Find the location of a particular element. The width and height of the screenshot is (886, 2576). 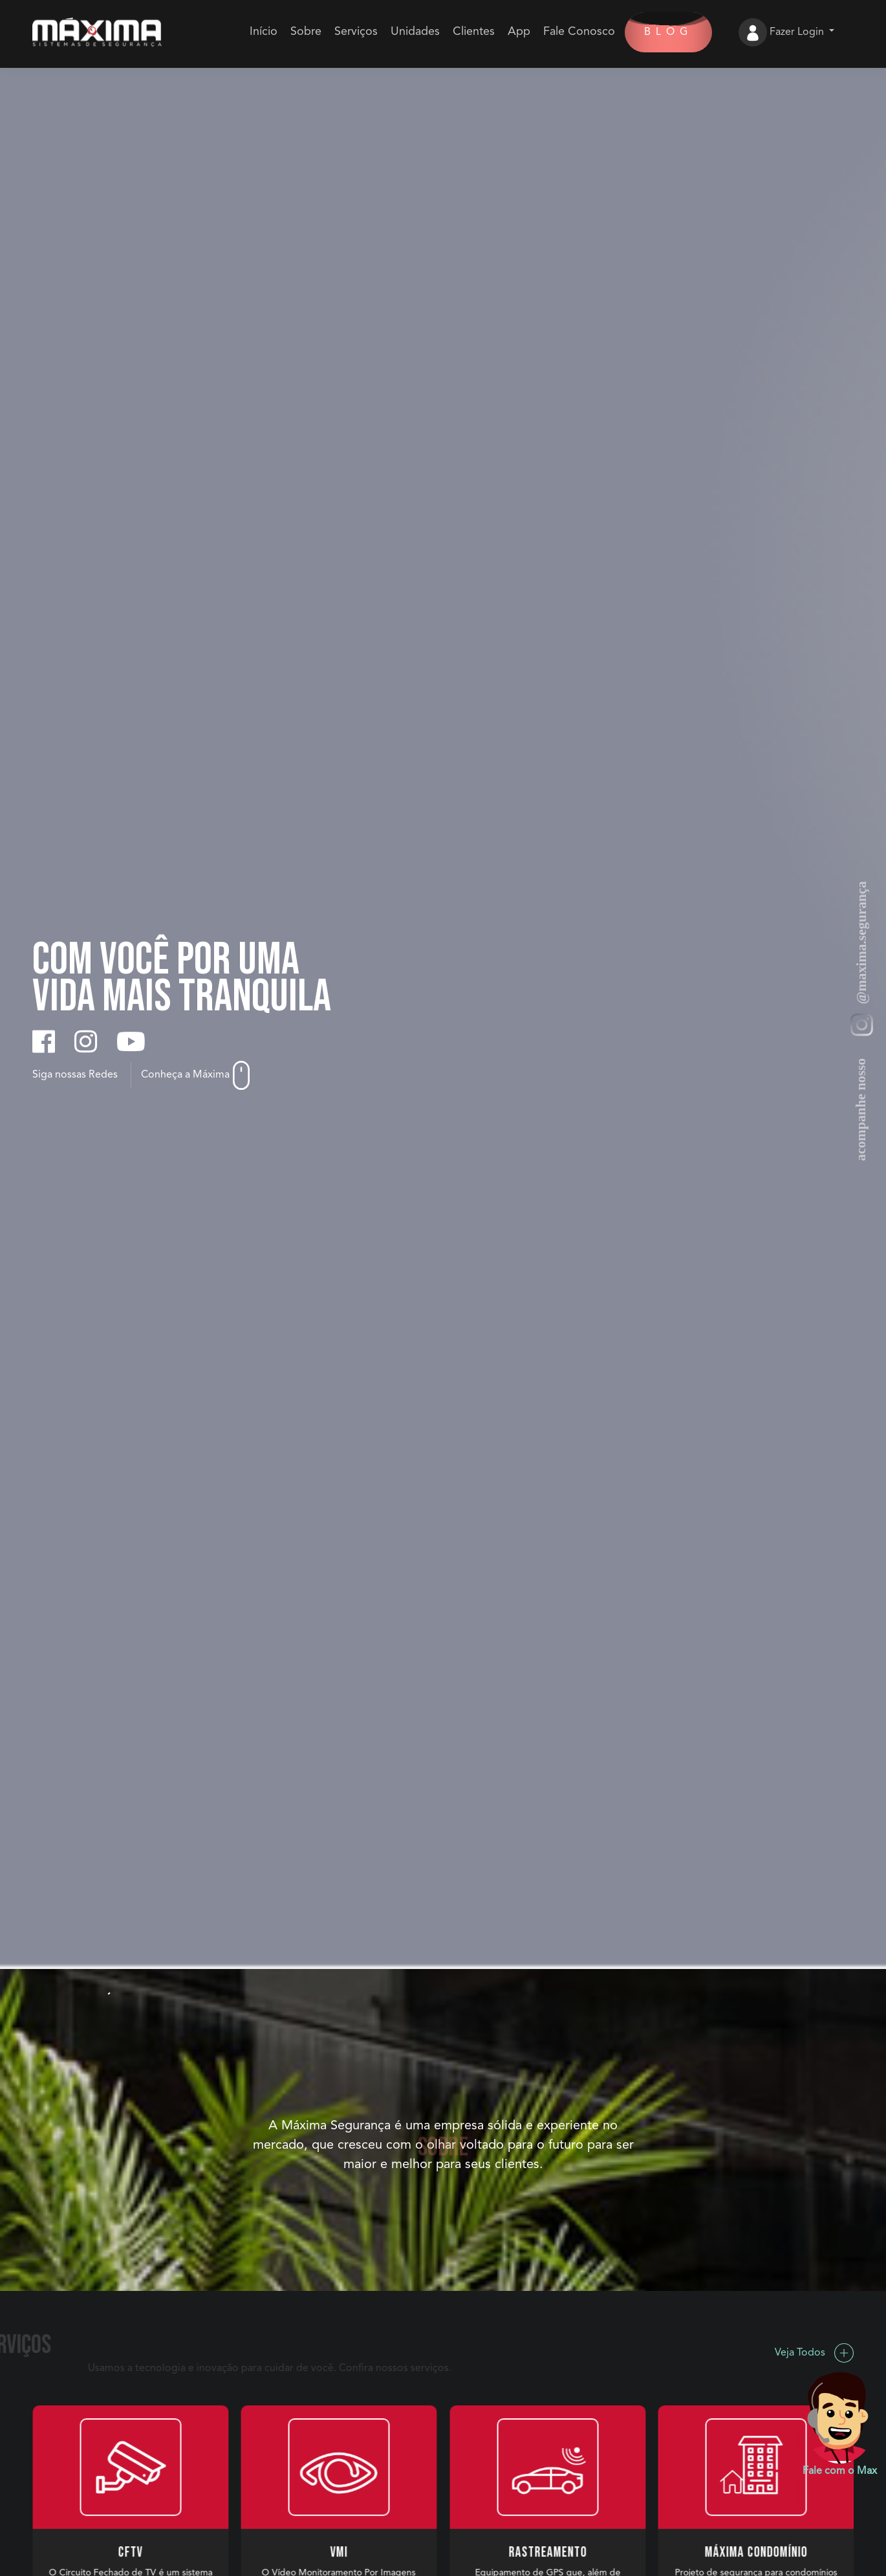

Serviços is located at coordinates (356, 31).